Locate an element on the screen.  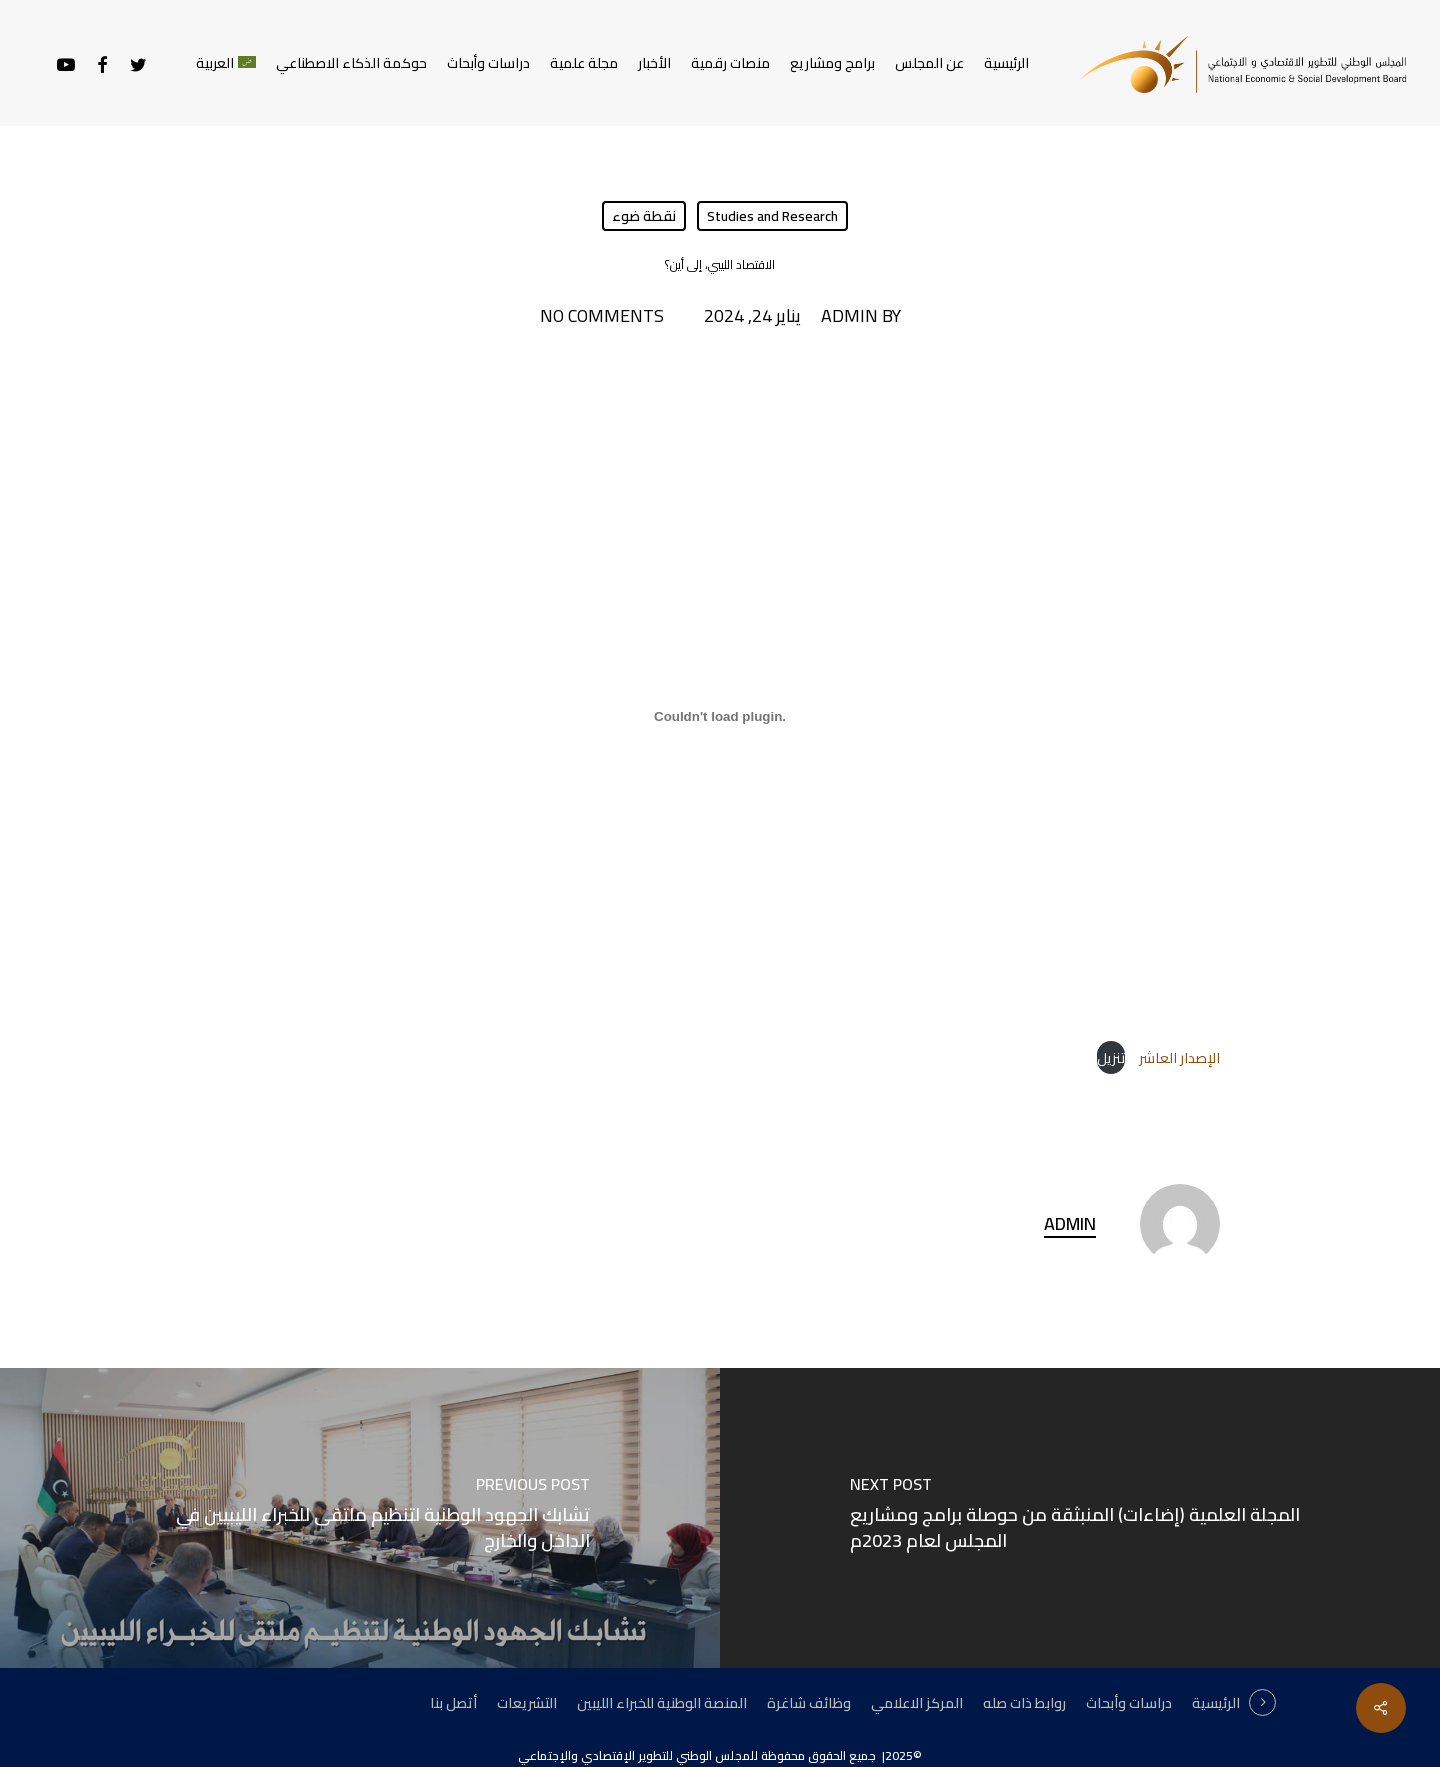
نقطة ضوء is located at coordinates (644, 216).